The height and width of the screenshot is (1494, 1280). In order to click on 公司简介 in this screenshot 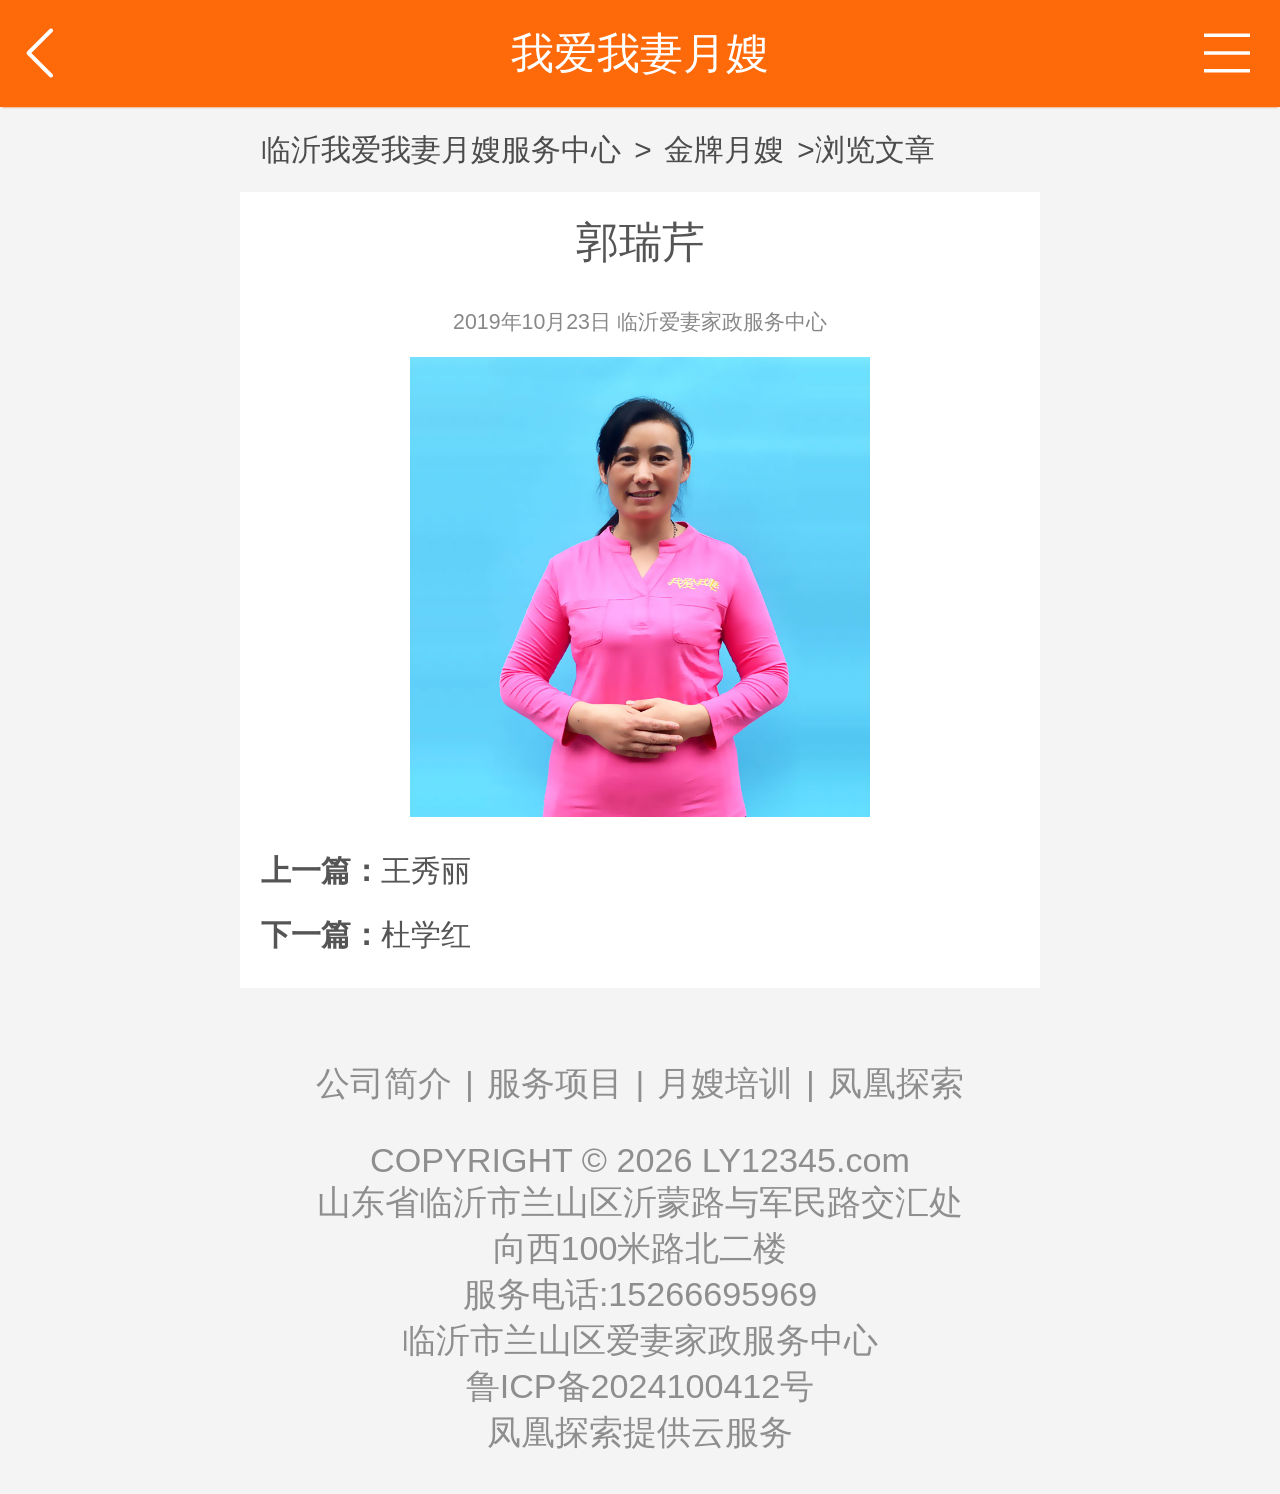, I will do `click(384, 1083)`.